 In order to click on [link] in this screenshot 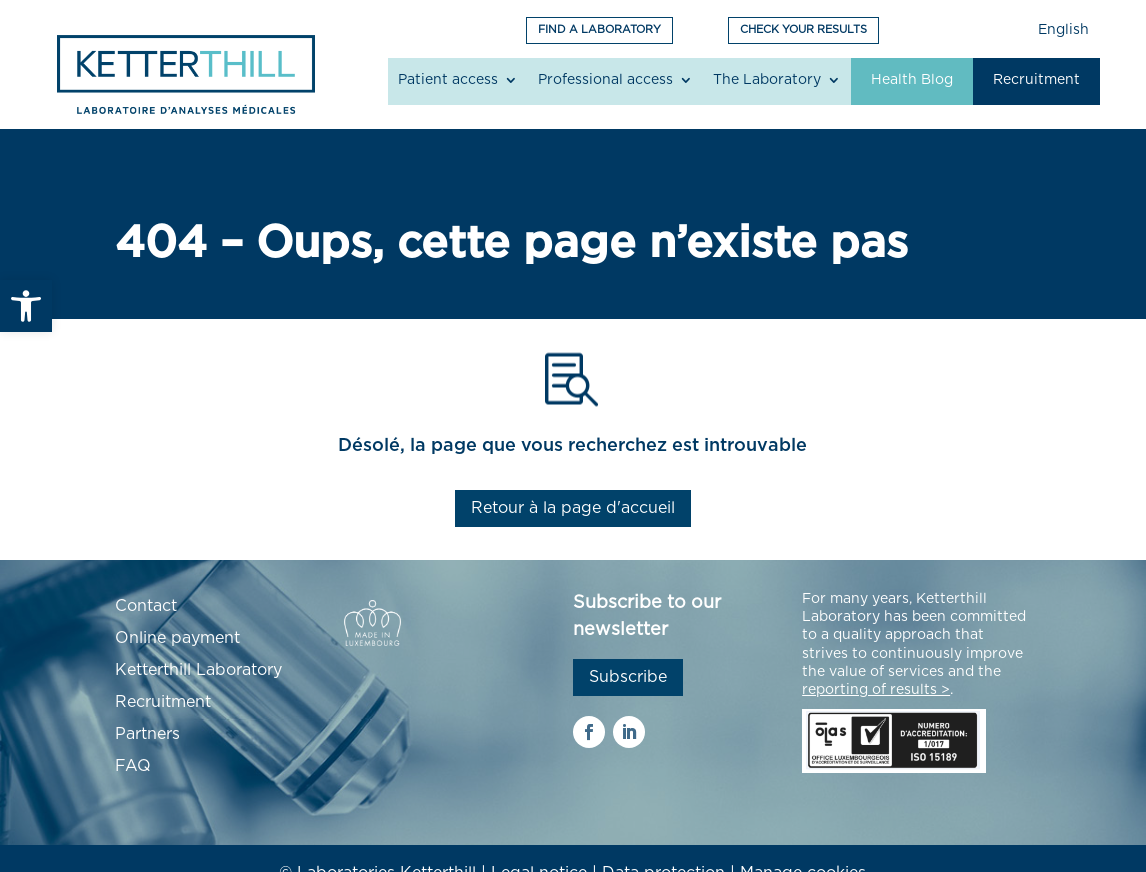, I will do `click(26, 306)`.